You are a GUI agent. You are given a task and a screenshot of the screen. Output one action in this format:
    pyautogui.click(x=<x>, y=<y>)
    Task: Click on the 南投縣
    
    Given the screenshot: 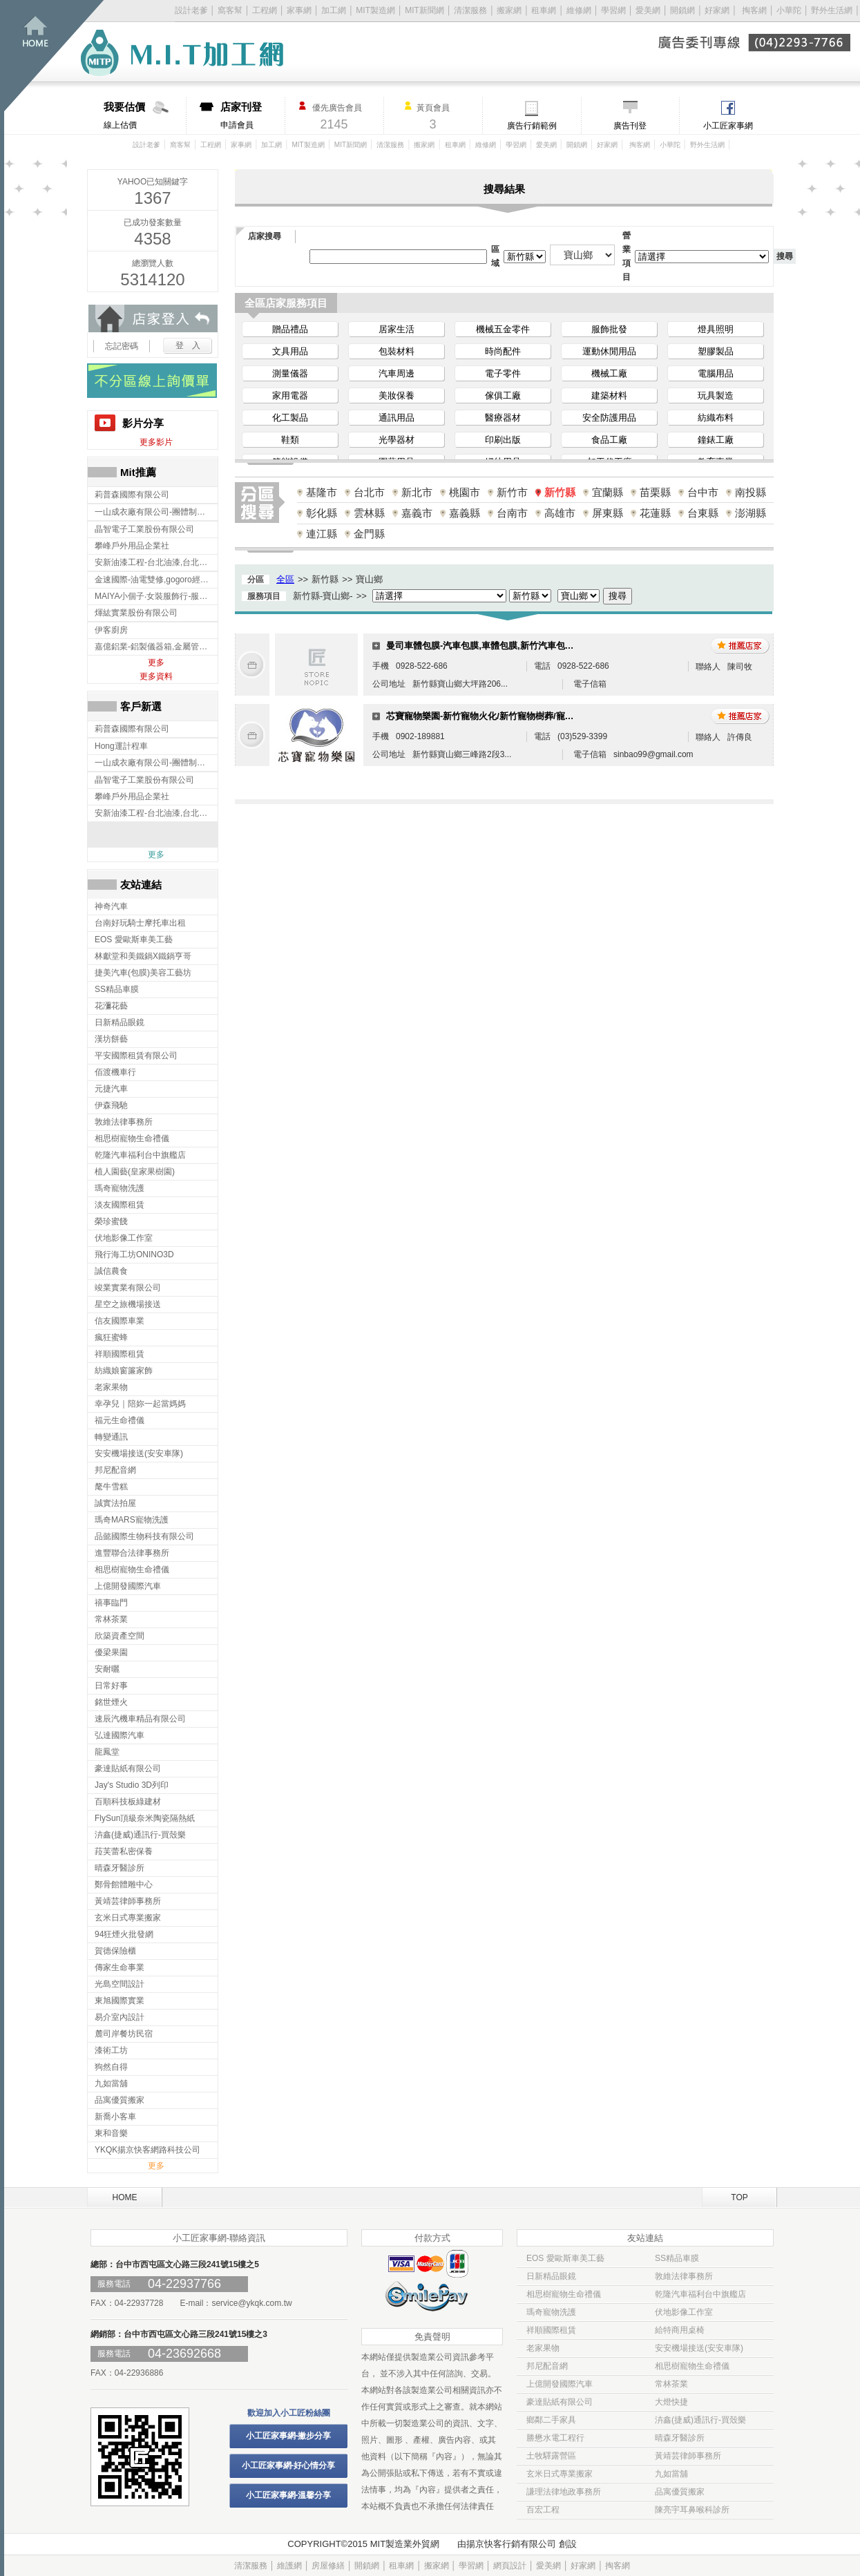 What is the action you would take?
    pyautogui.click(x=750, y=492)
    